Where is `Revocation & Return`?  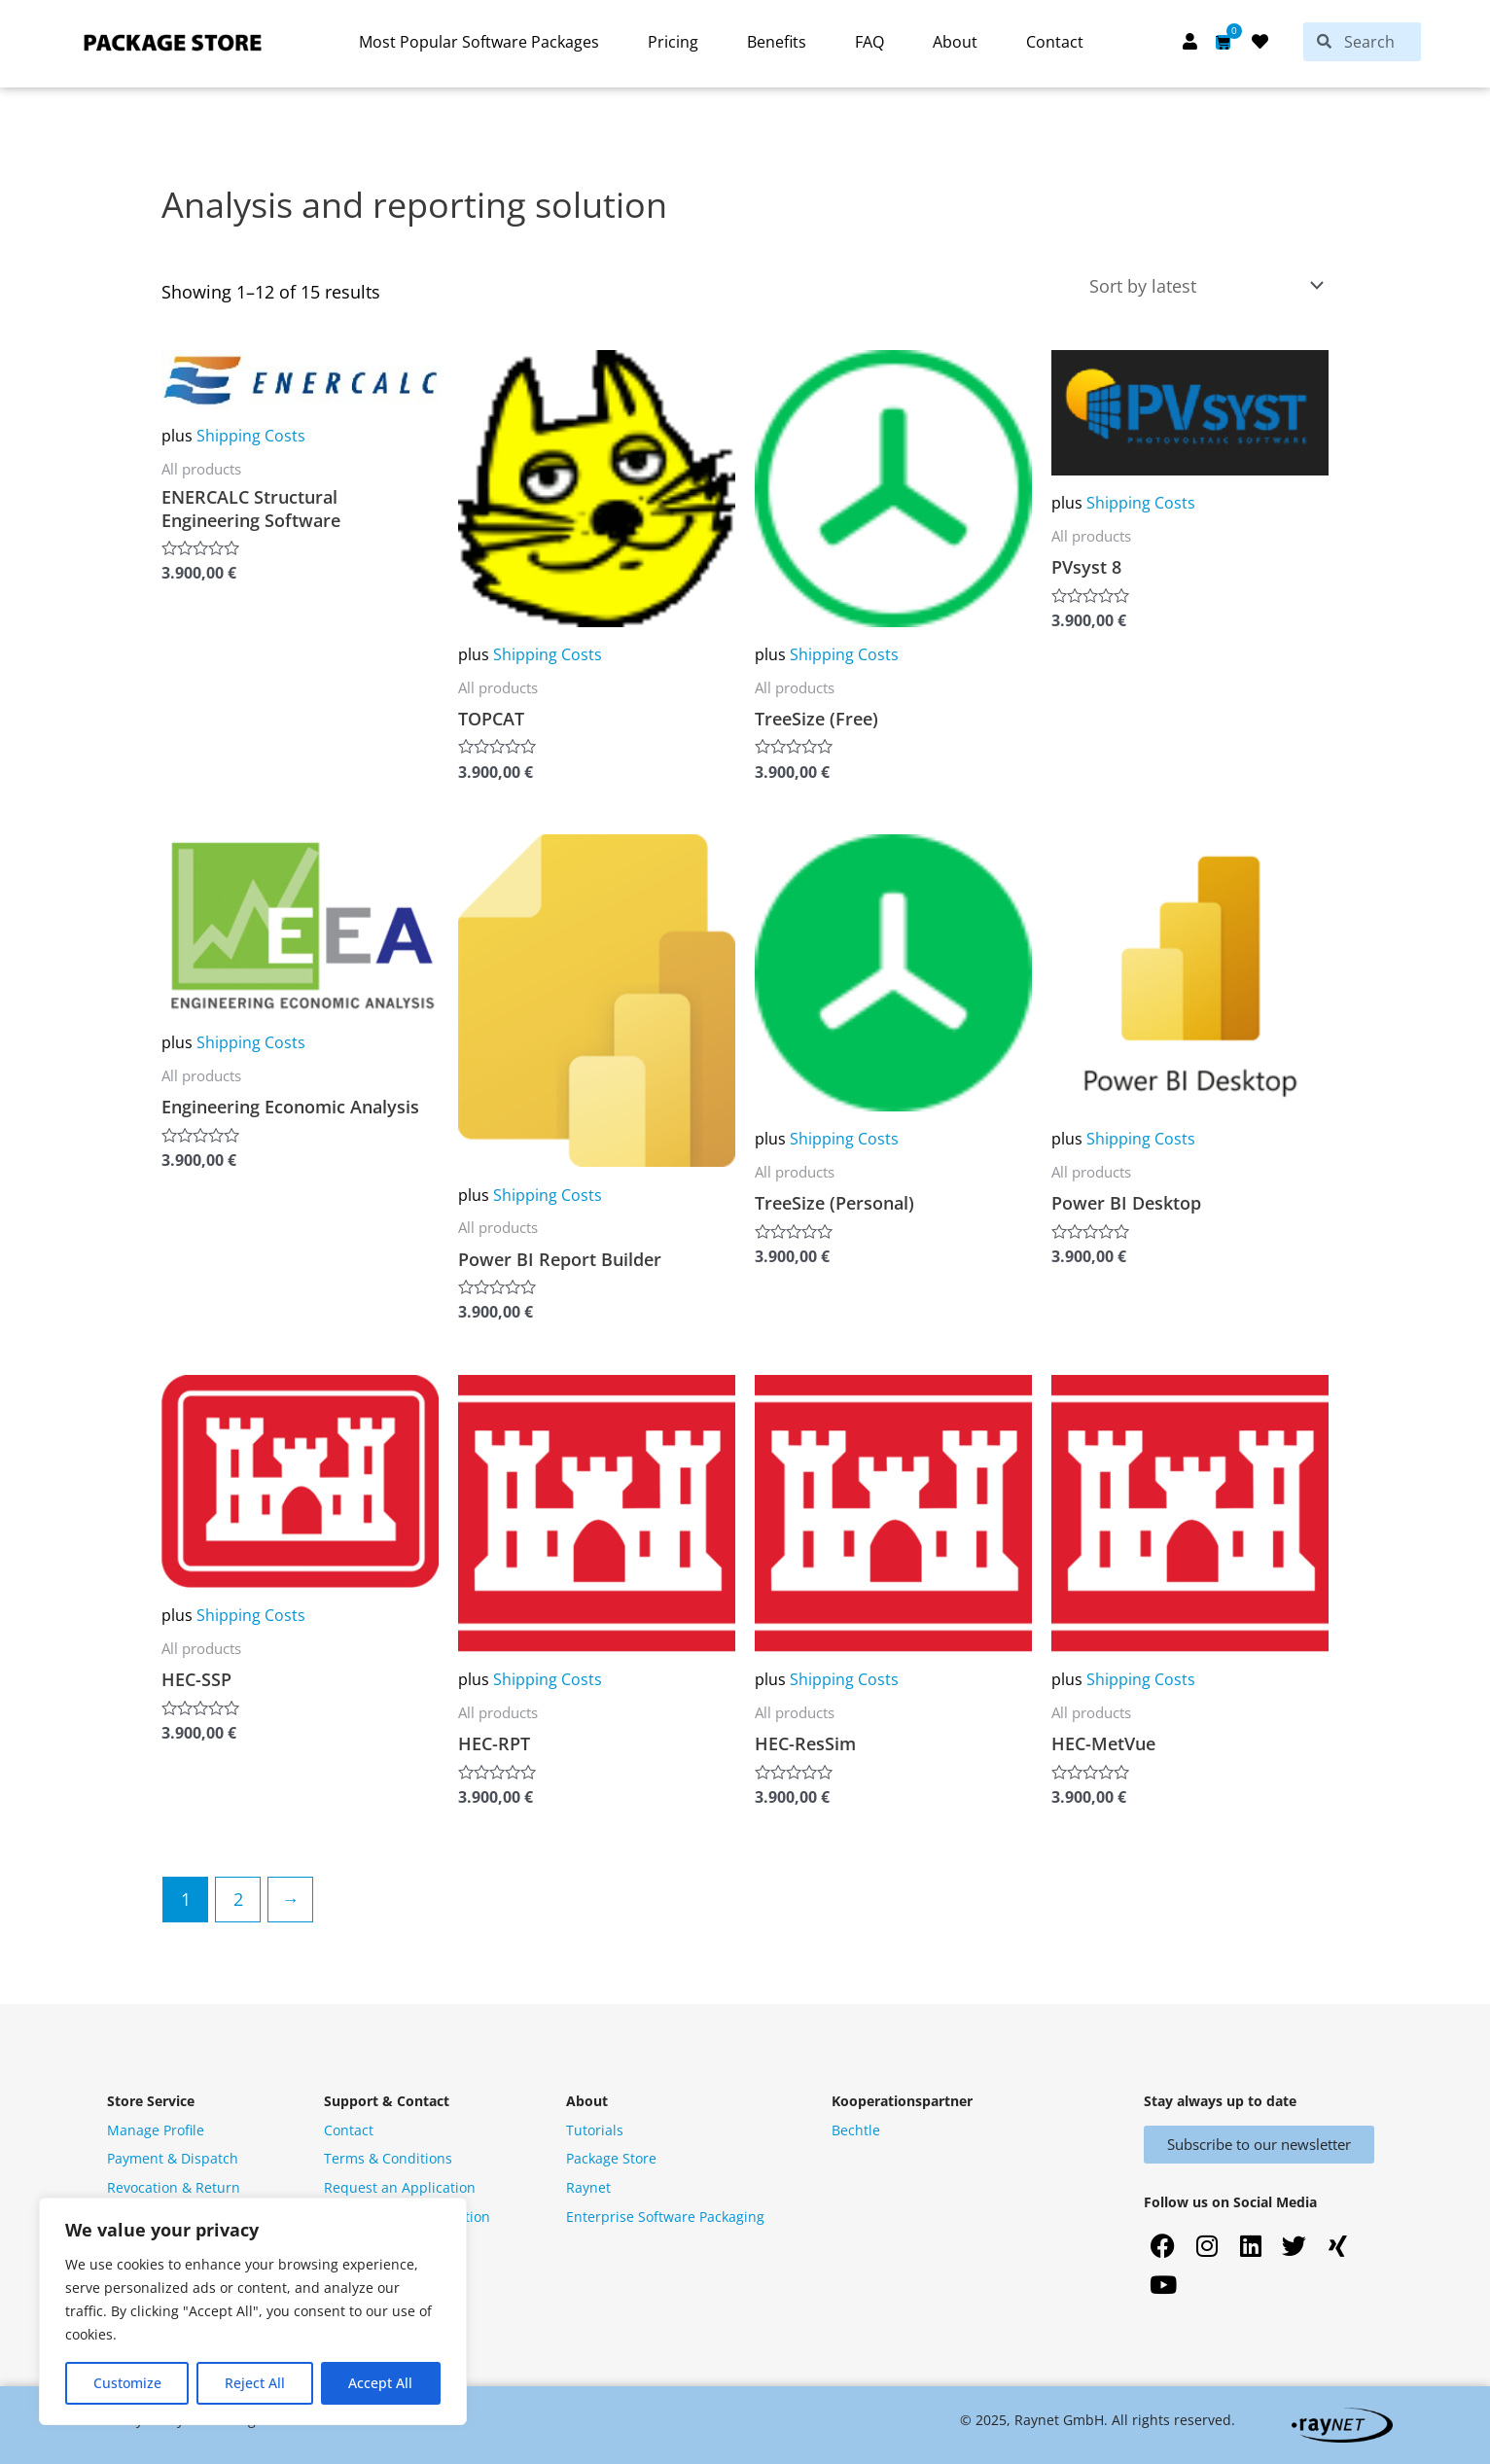
Revocation & Return is located at coordinates (173, 2187).